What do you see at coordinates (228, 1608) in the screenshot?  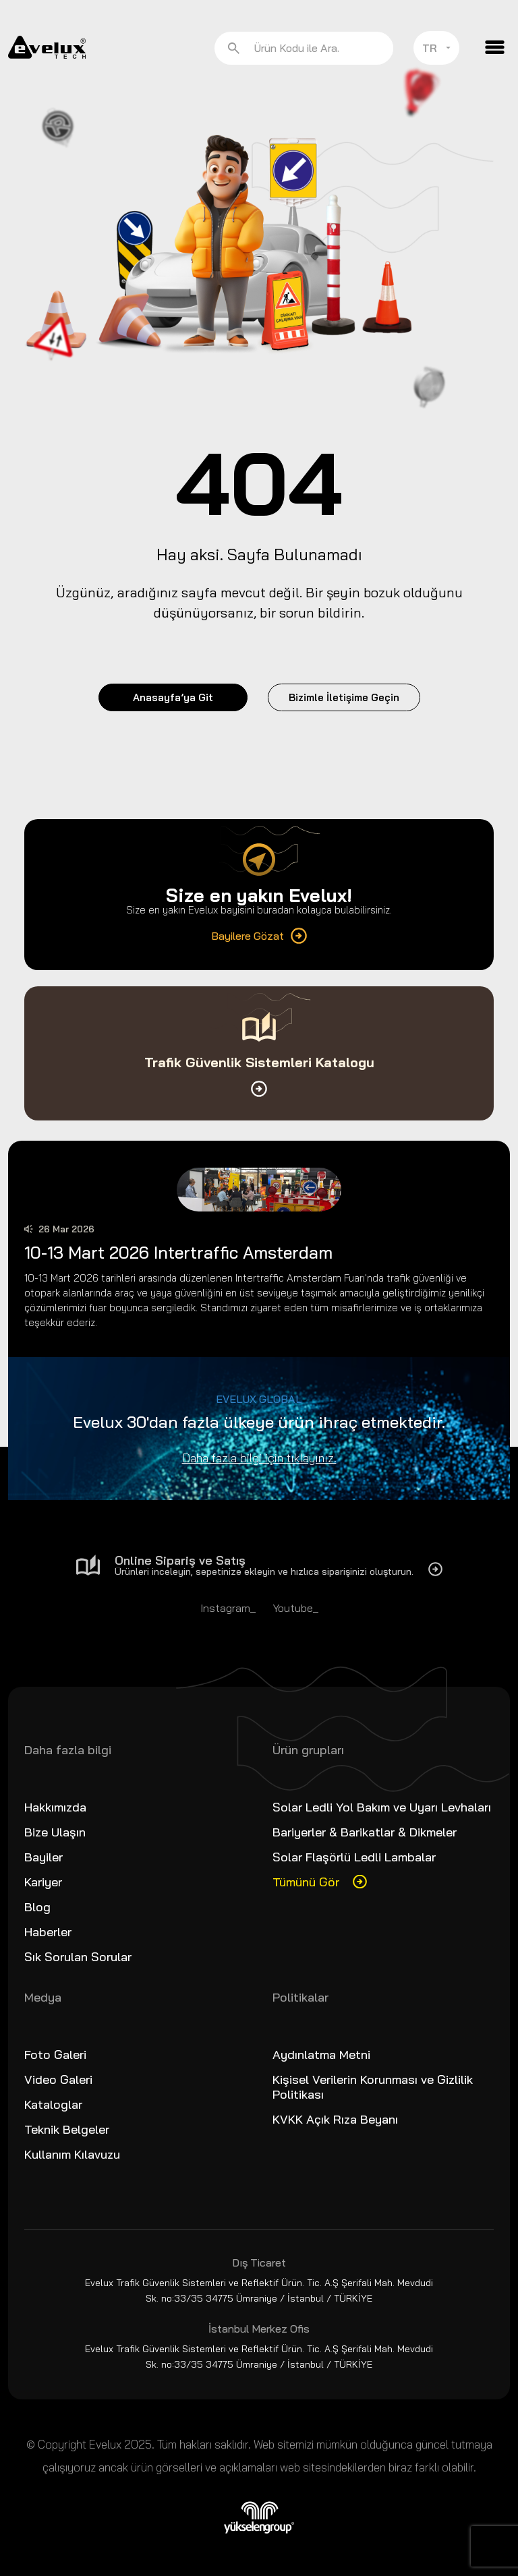 I see `Instagram_` at bounding box center [228, 1608].